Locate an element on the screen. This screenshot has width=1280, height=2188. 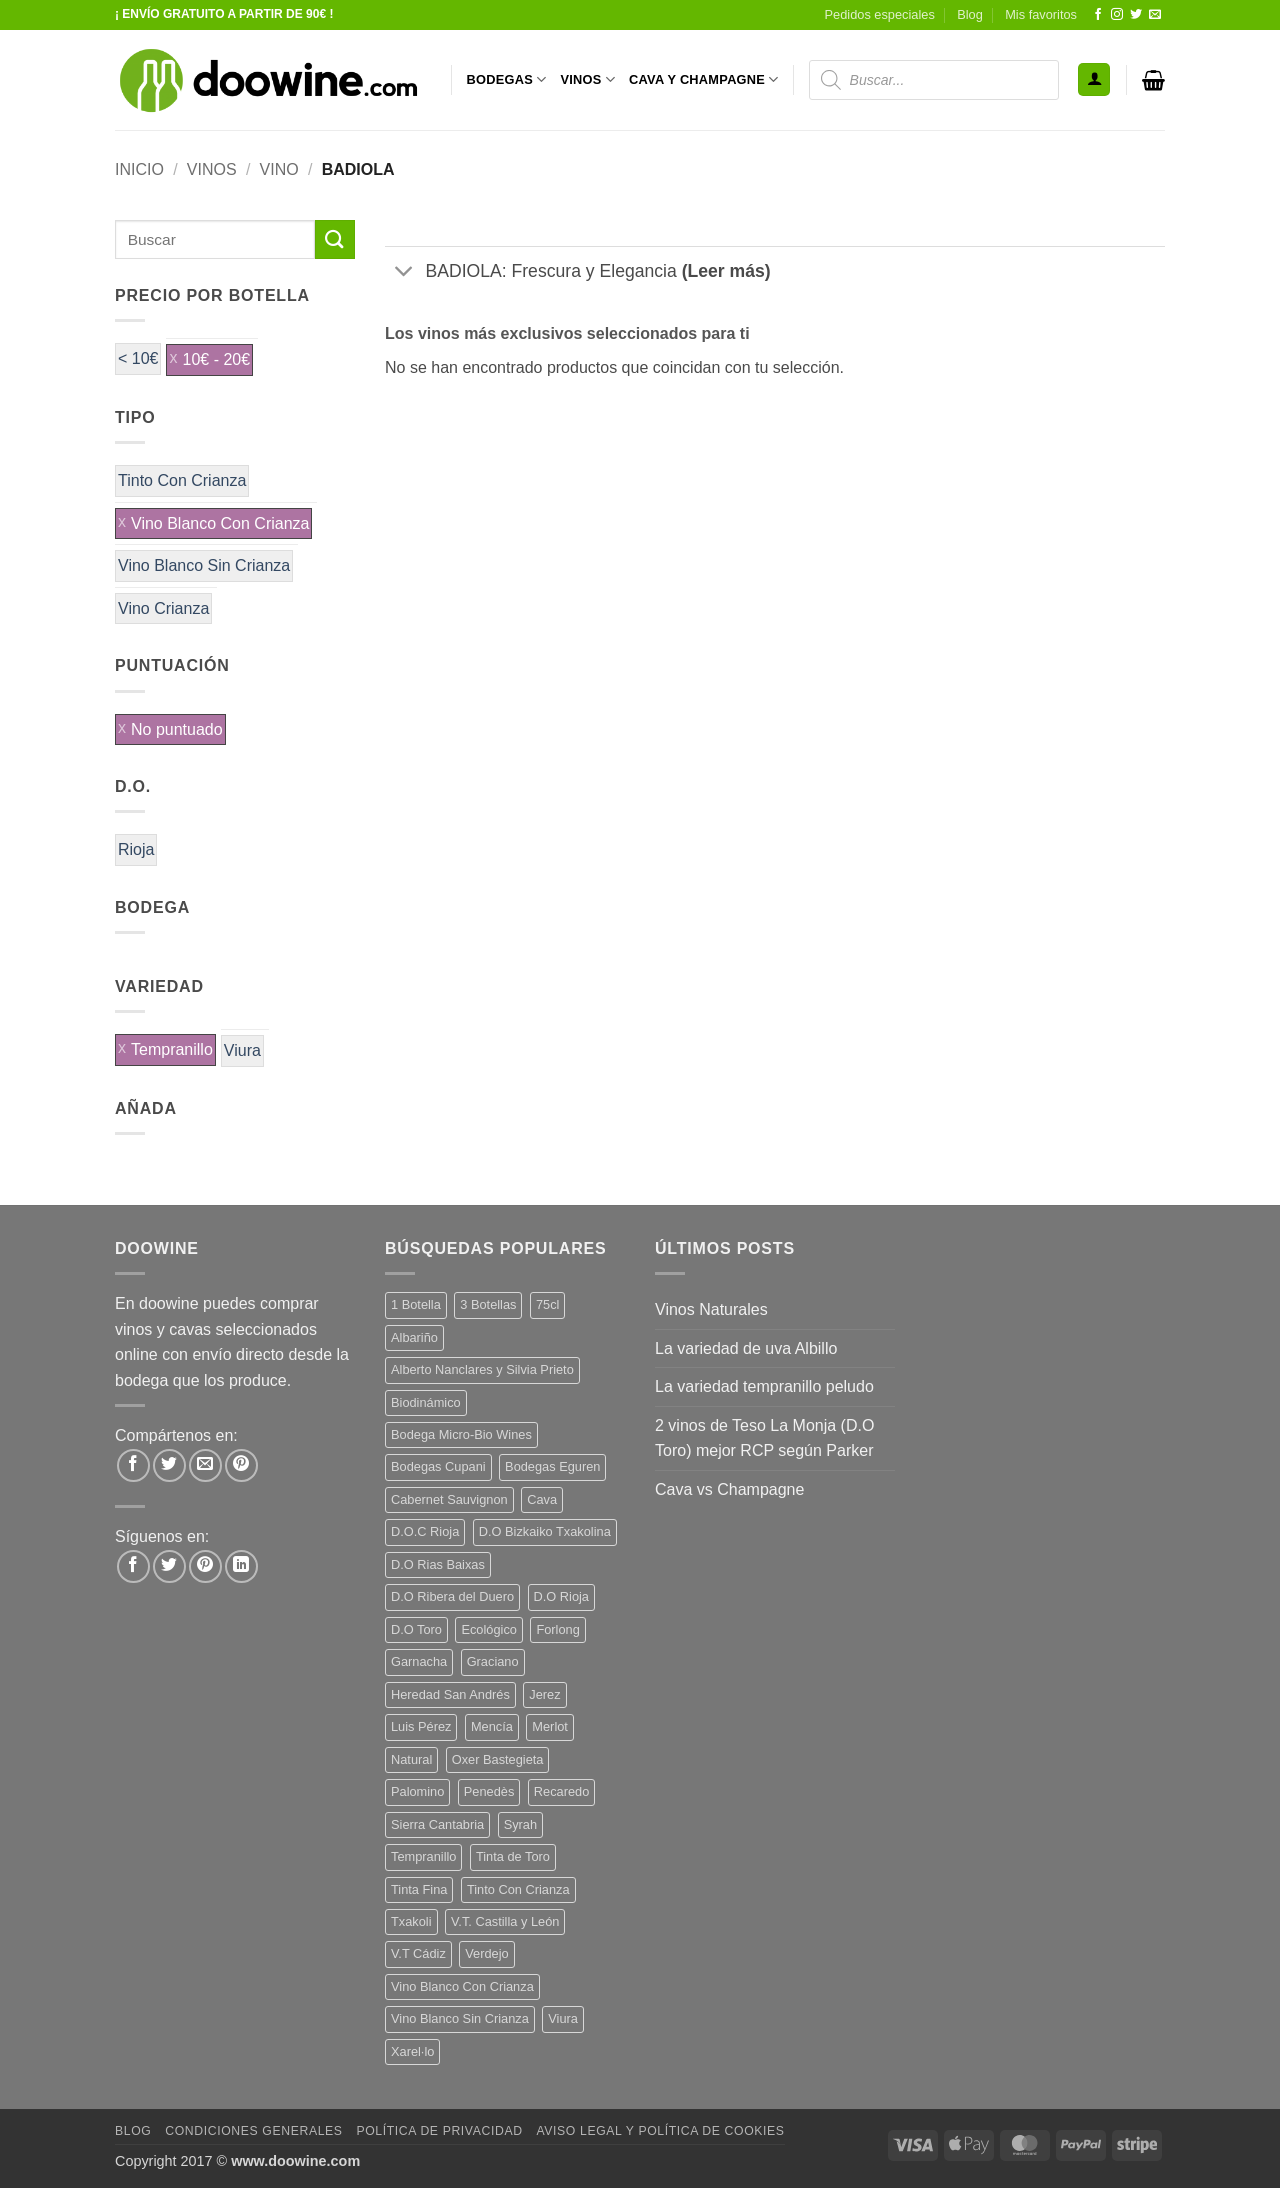
[Compartir en Facebook] is located at coordinates (133, 1465).